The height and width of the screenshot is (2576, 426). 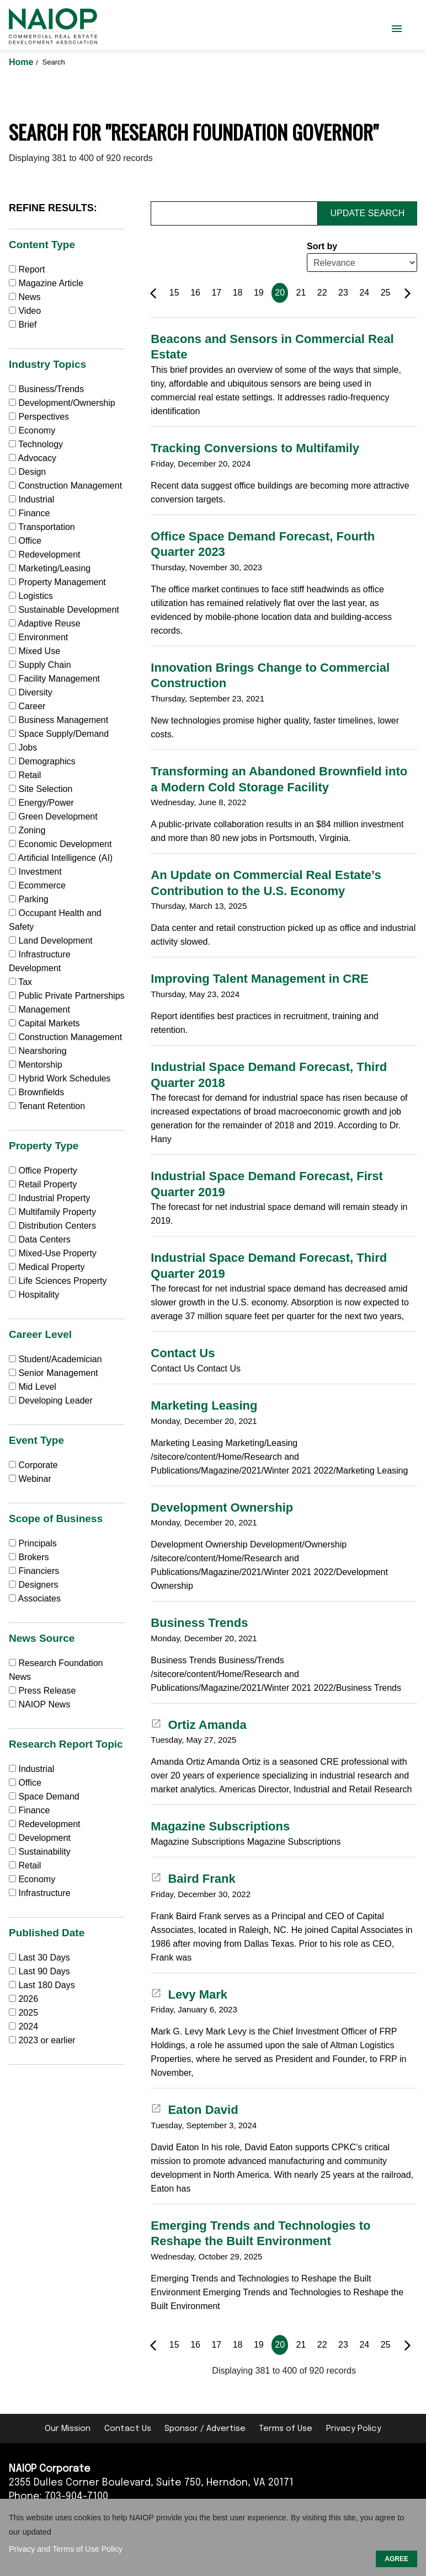 What do you see at coordinates (29, 1557) in the screenshot?
I see `Brokers` at bounding box center [29, 1557].